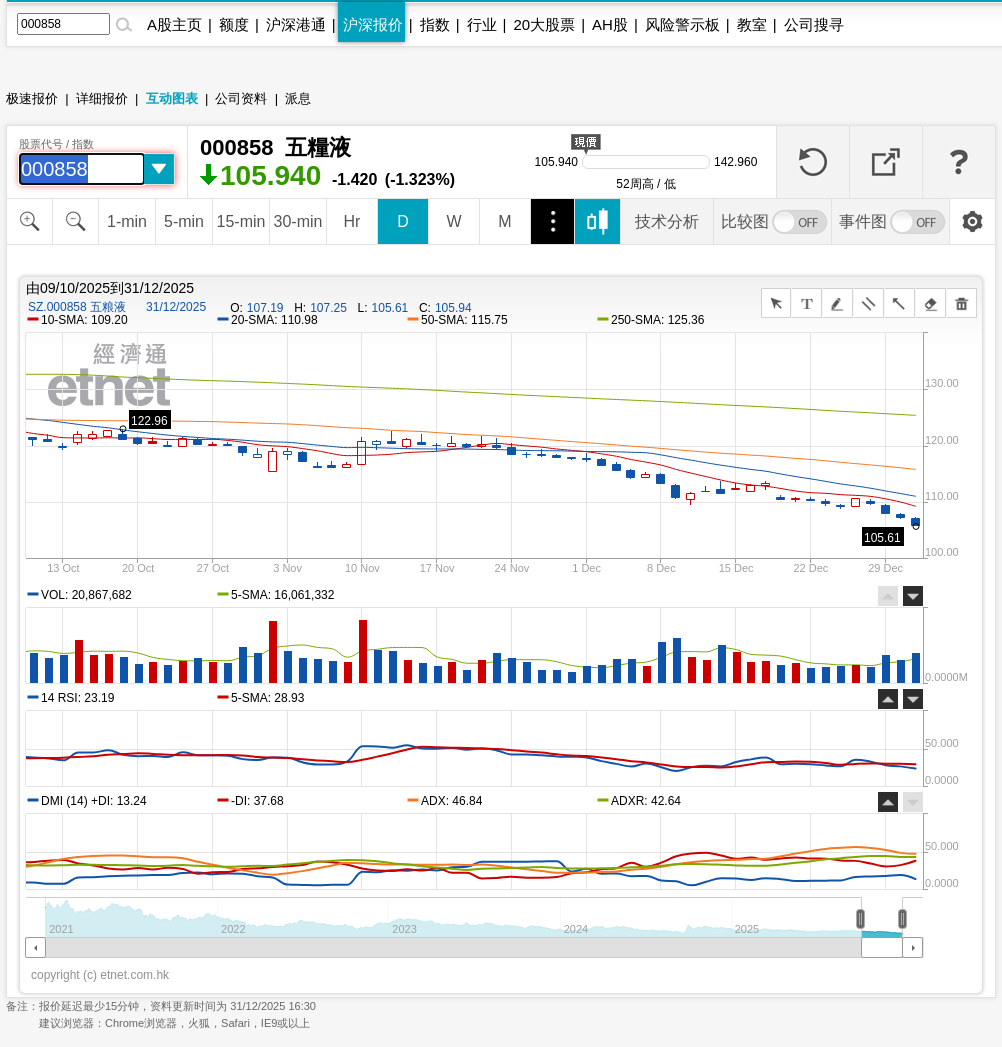 This screenshot has height=1047, width=1002. What do you see at coordinates (482, 24) in the screenshot?
I see `行业` at bounding box center [482, 24].